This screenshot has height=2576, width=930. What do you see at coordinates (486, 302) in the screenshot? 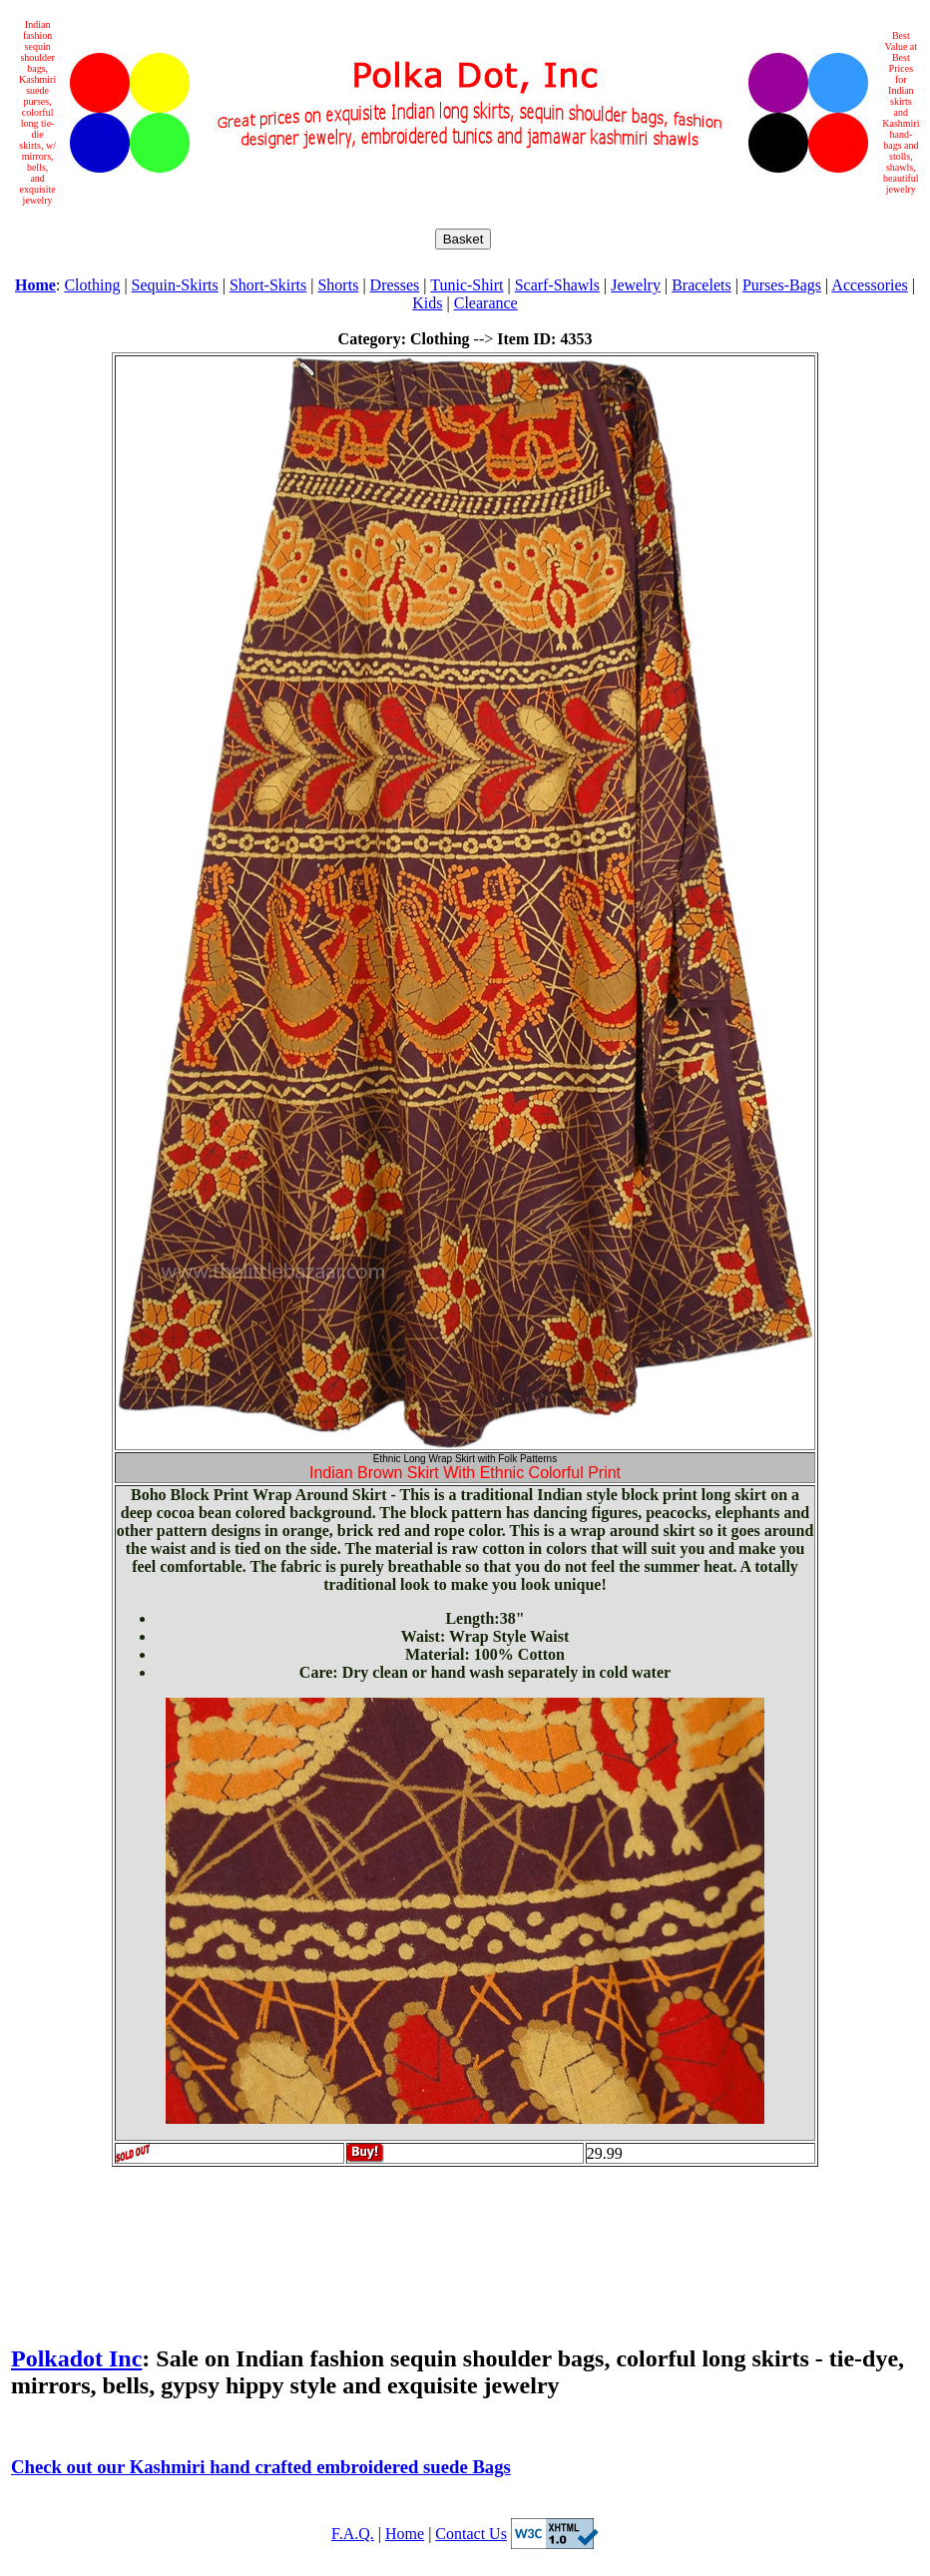
I see `Clearance` at bounding box center [486, 302].